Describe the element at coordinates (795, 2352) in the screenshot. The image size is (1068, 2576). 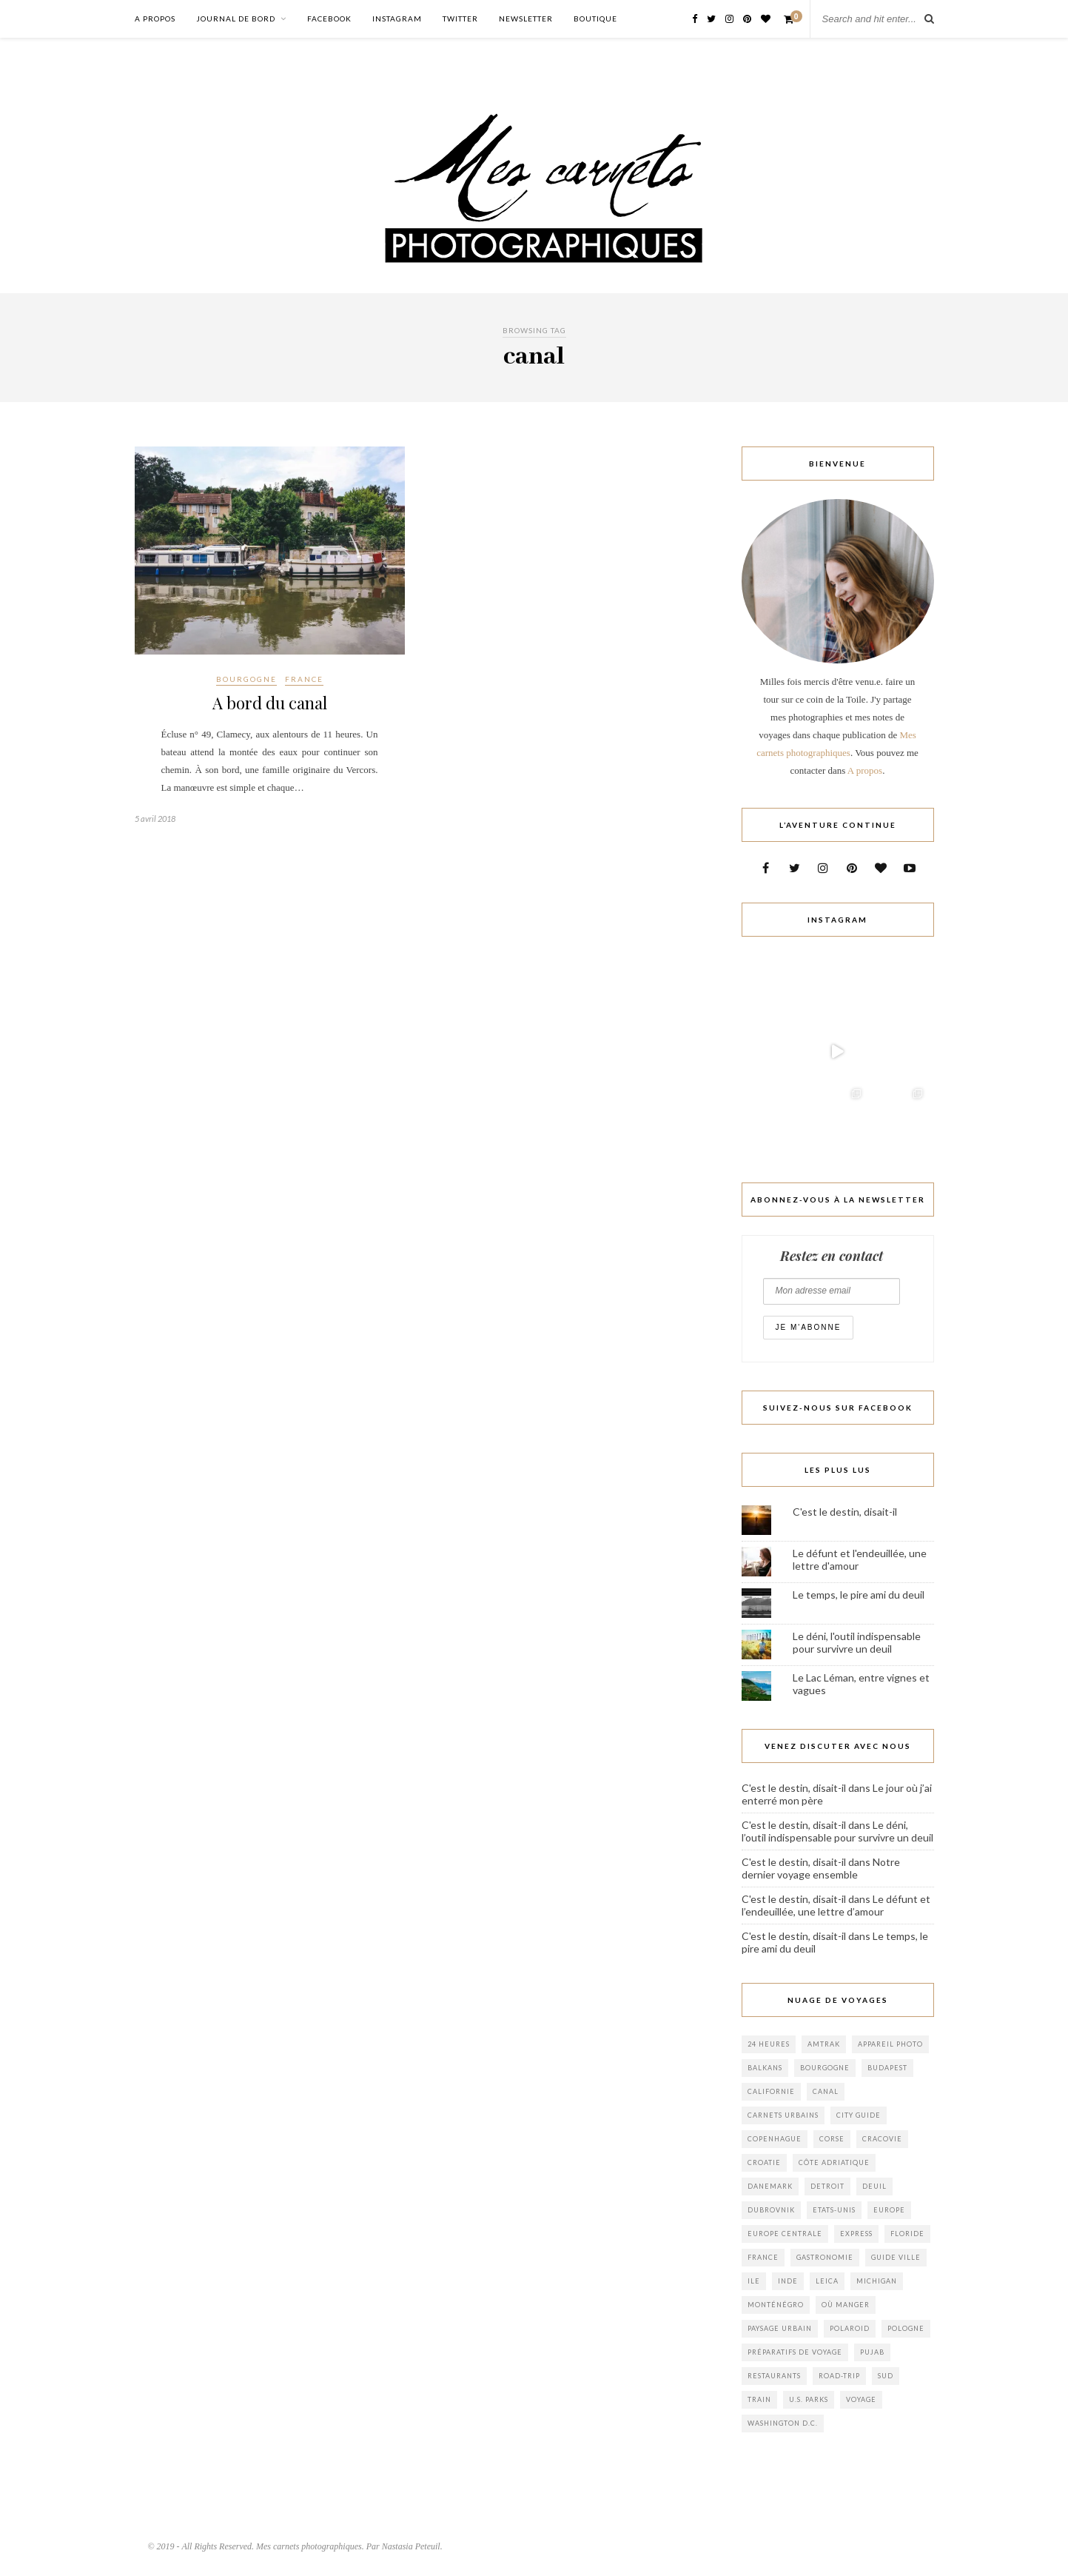
I see `Préparatifs de voyage [Préparatifs de voyage (2 éléments)]` at that location.